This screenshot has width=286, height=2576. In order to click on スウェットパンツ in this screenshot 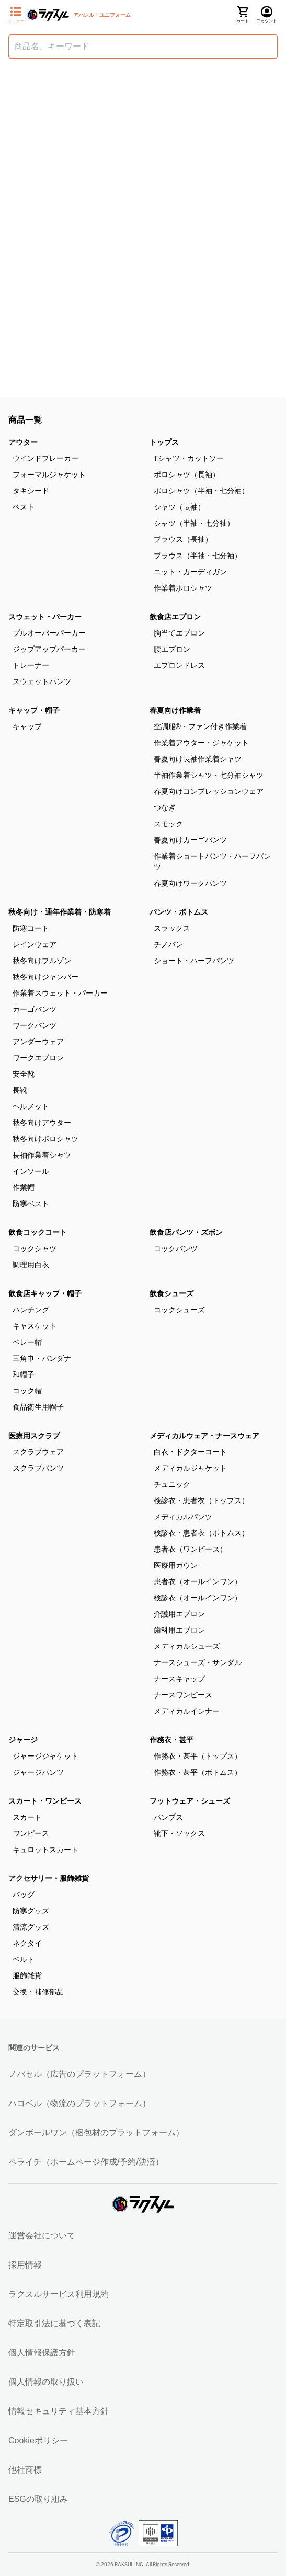, I will do `click(42, 681)`.